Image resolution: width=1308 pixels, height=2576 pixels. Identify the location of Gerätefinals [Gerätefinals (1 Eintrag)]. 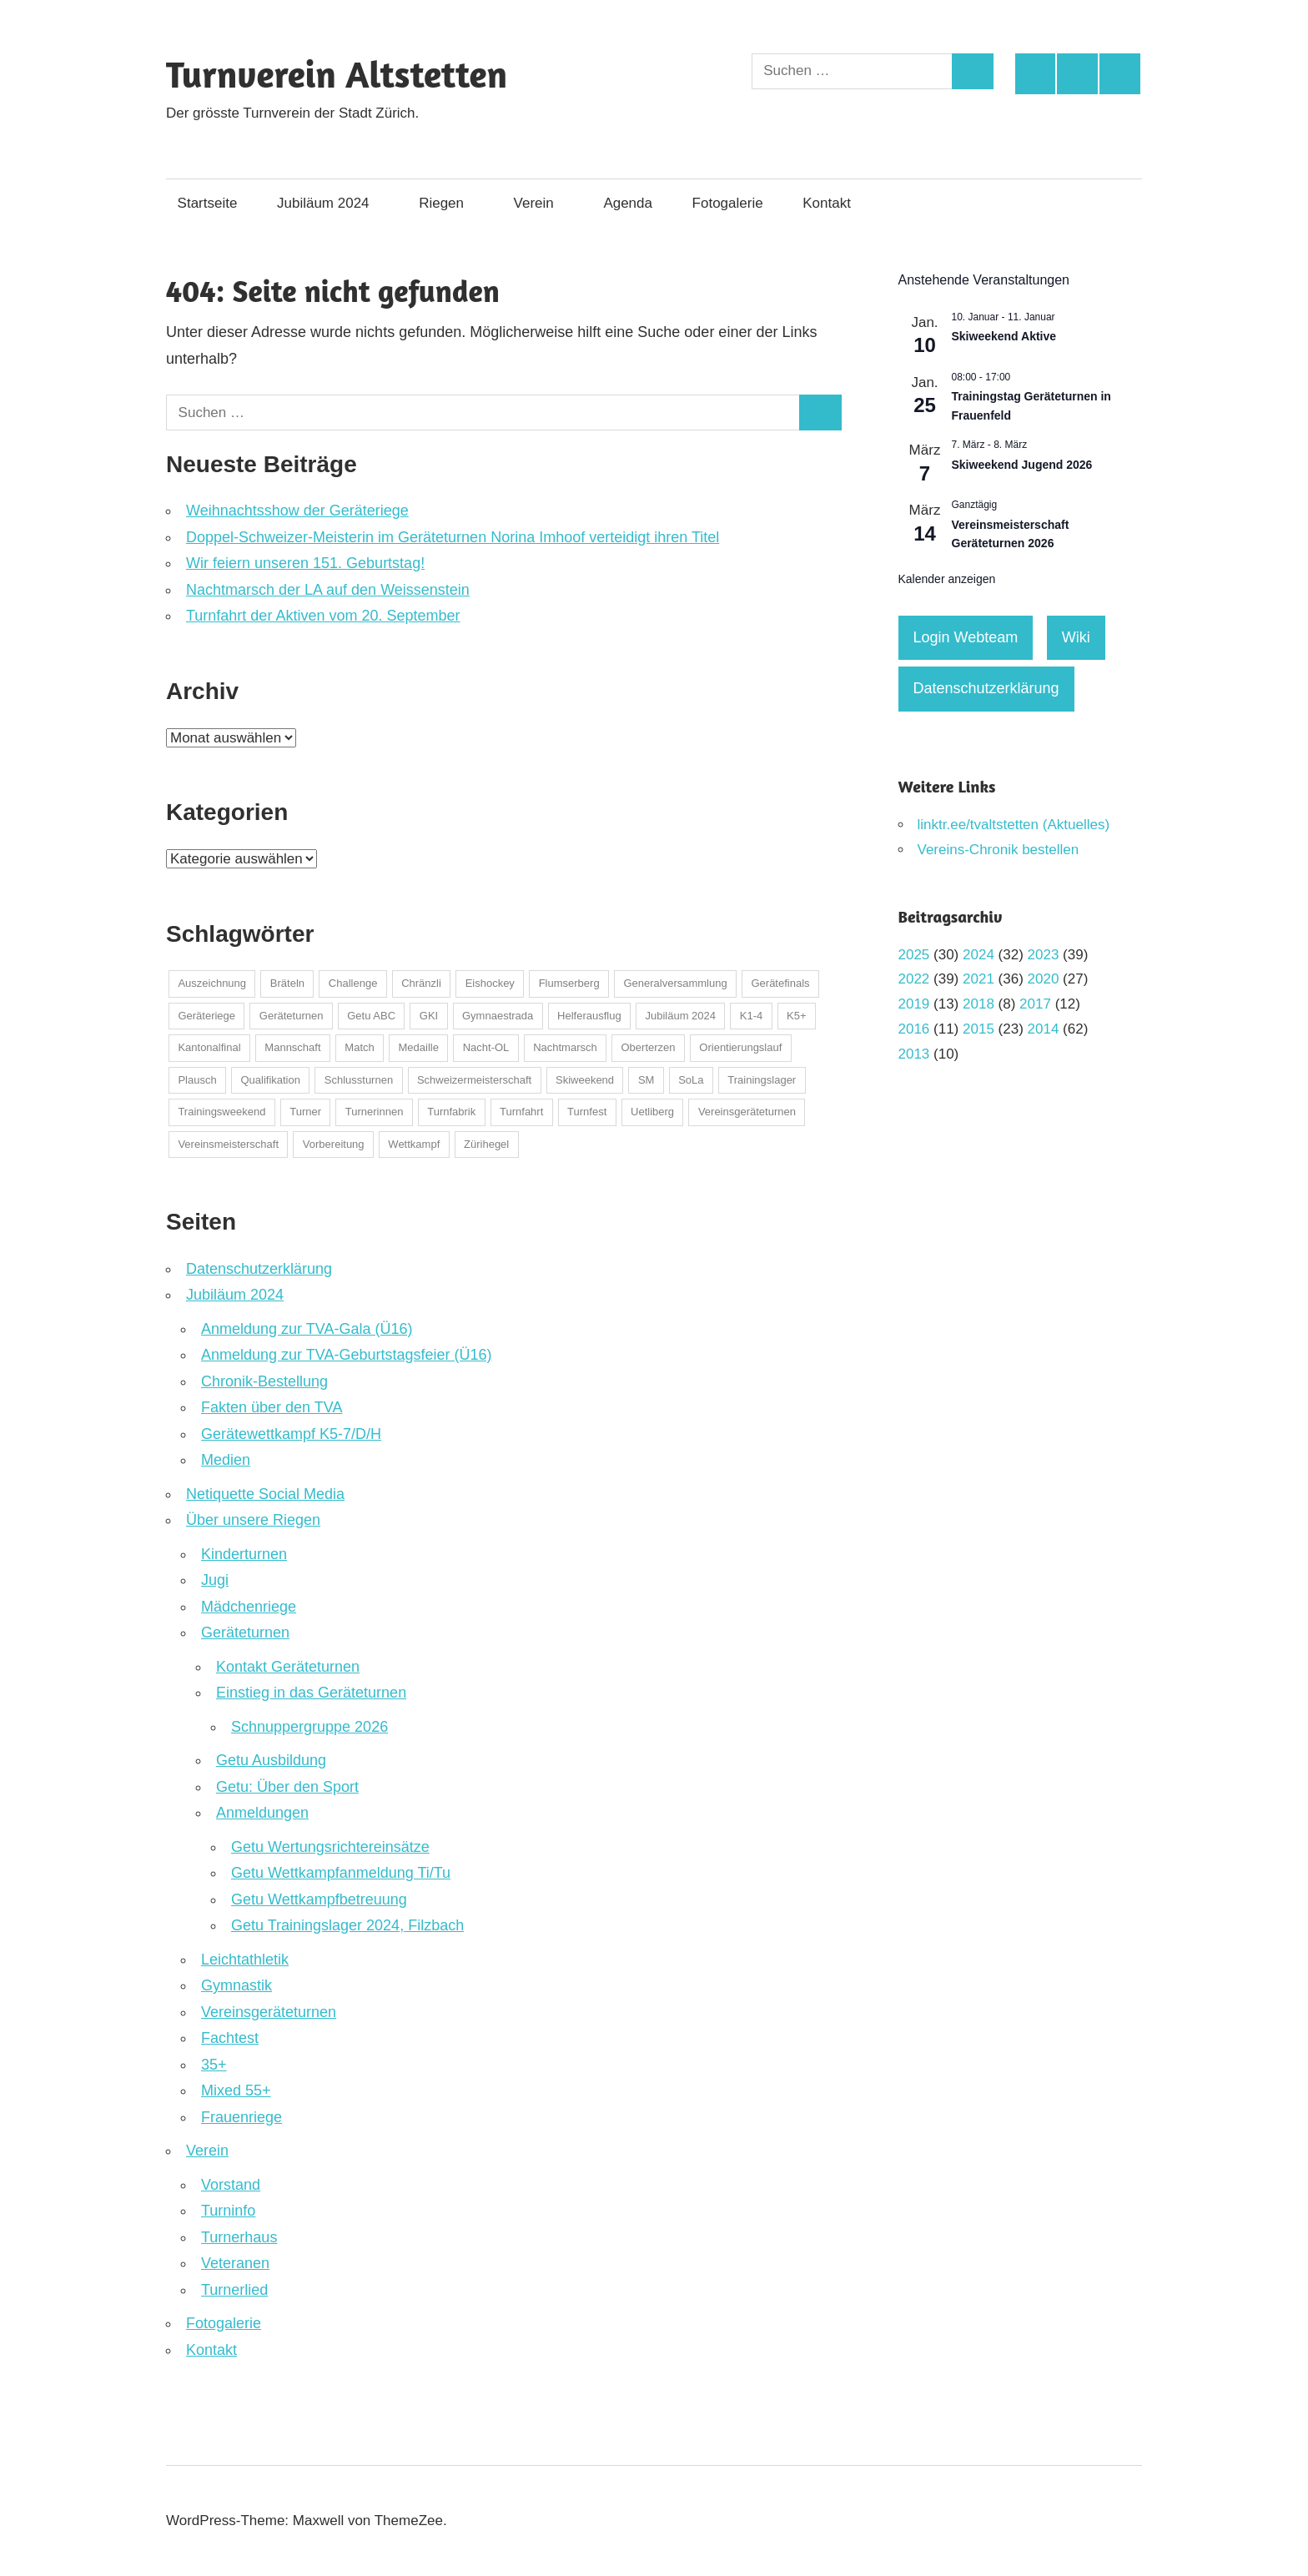
(780, 983).